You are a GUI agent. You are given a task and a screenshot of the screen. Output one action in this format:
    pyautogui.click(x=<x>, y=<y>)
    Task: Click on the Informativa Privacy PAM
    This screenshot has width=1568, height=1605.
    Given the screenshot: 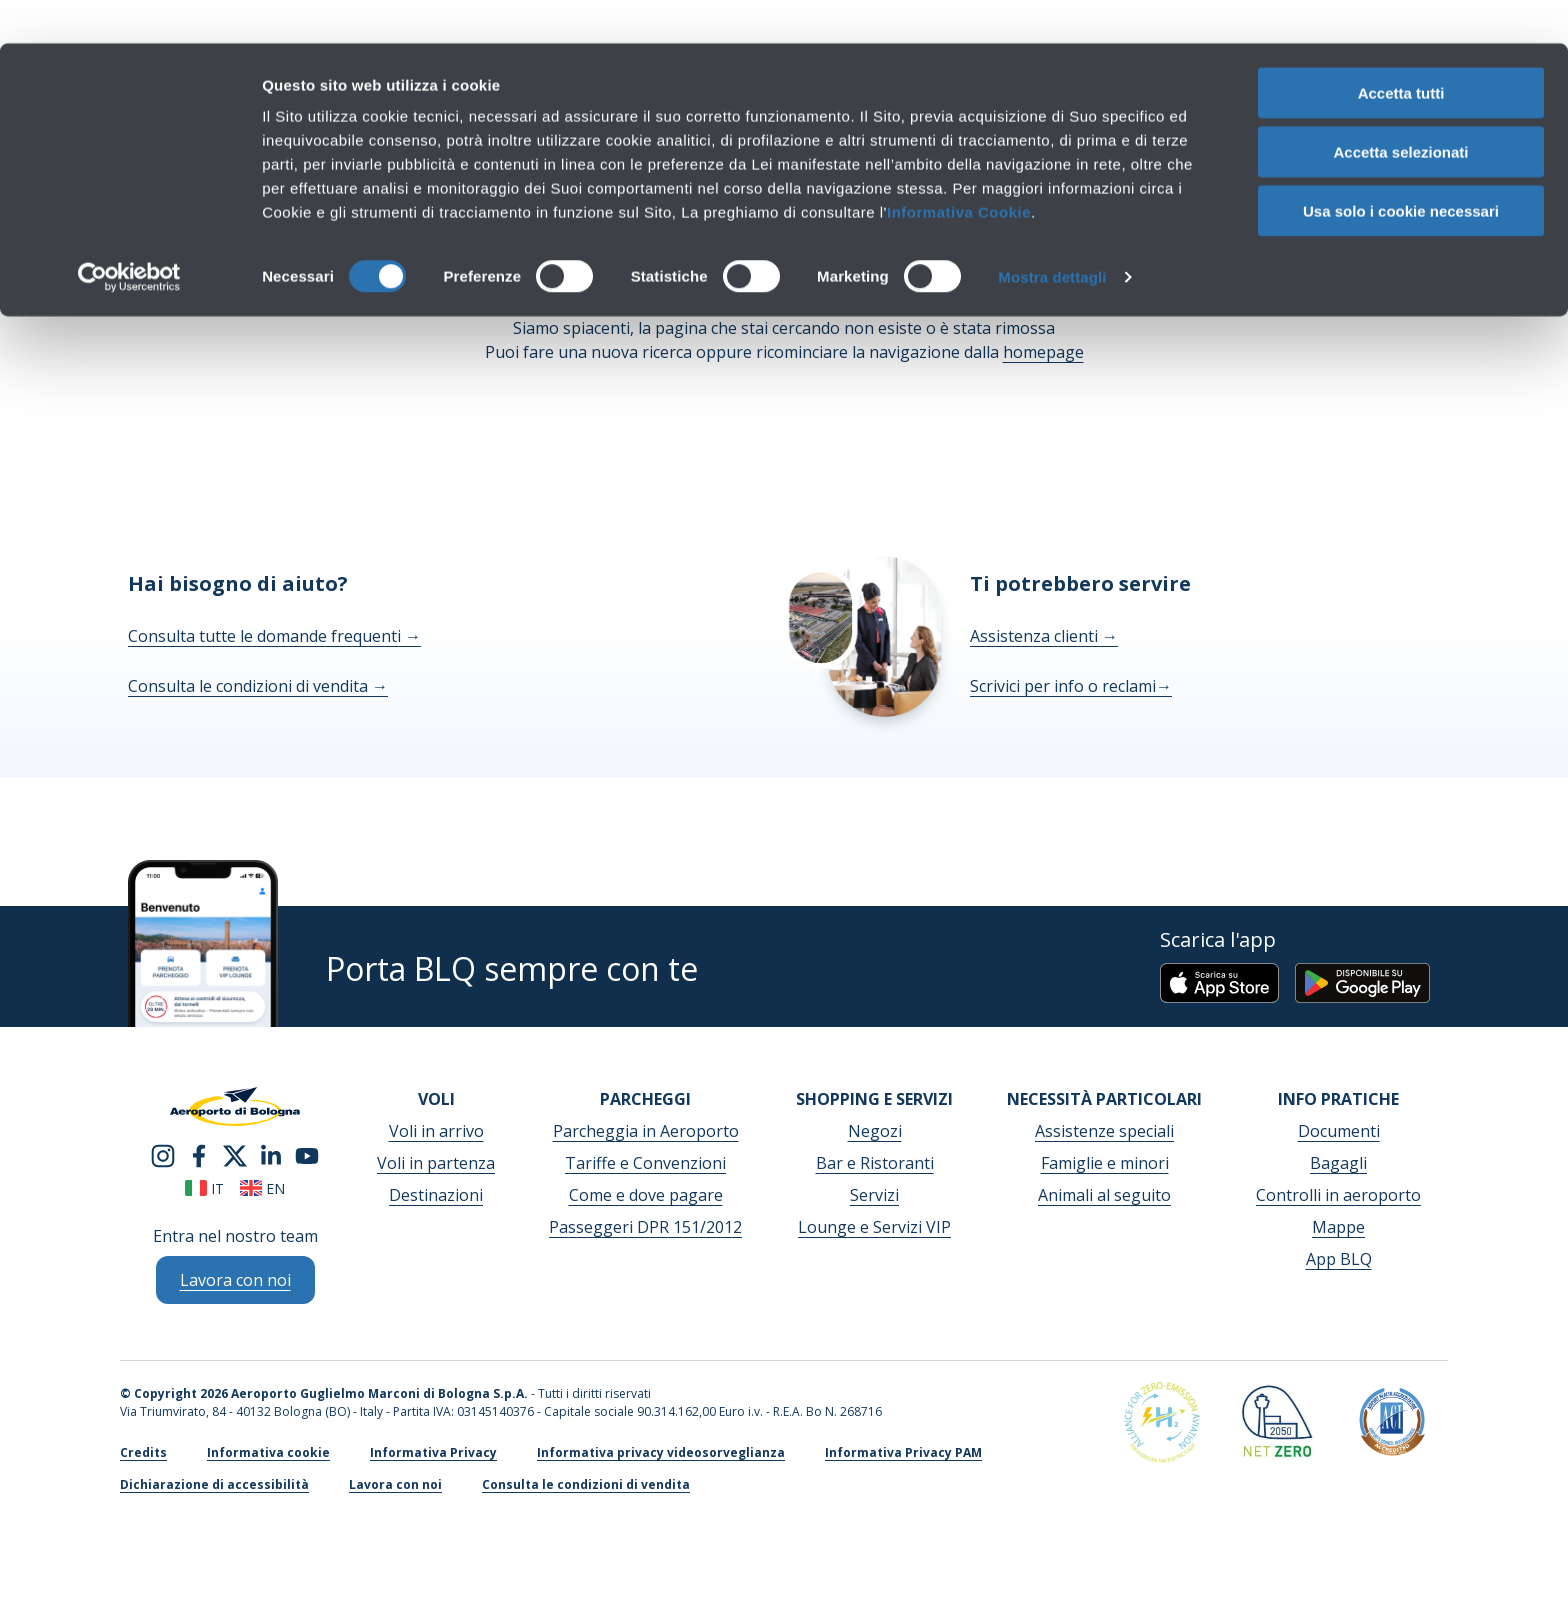 What is the action you would take?
    pyautogui.click(x=903, y=1452)
    